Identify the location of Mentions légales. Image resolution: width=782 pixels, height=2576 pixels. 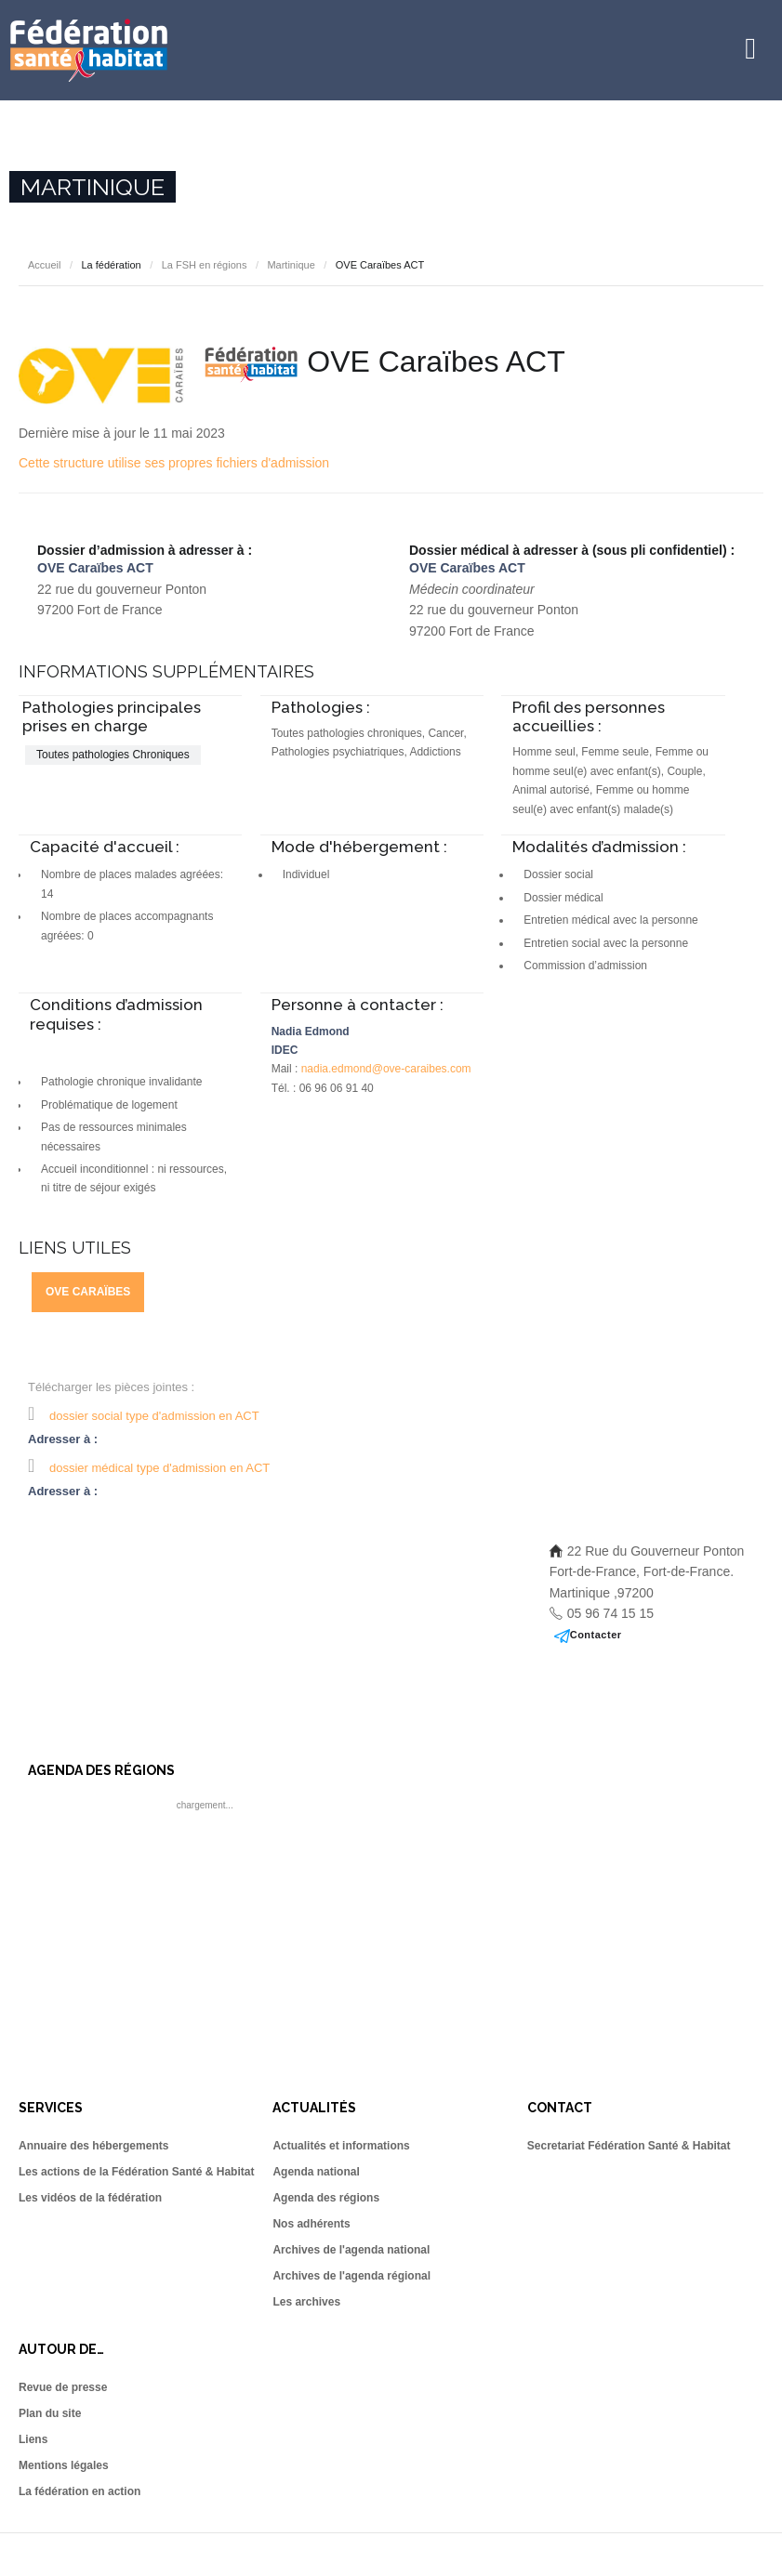
(64, 2465).